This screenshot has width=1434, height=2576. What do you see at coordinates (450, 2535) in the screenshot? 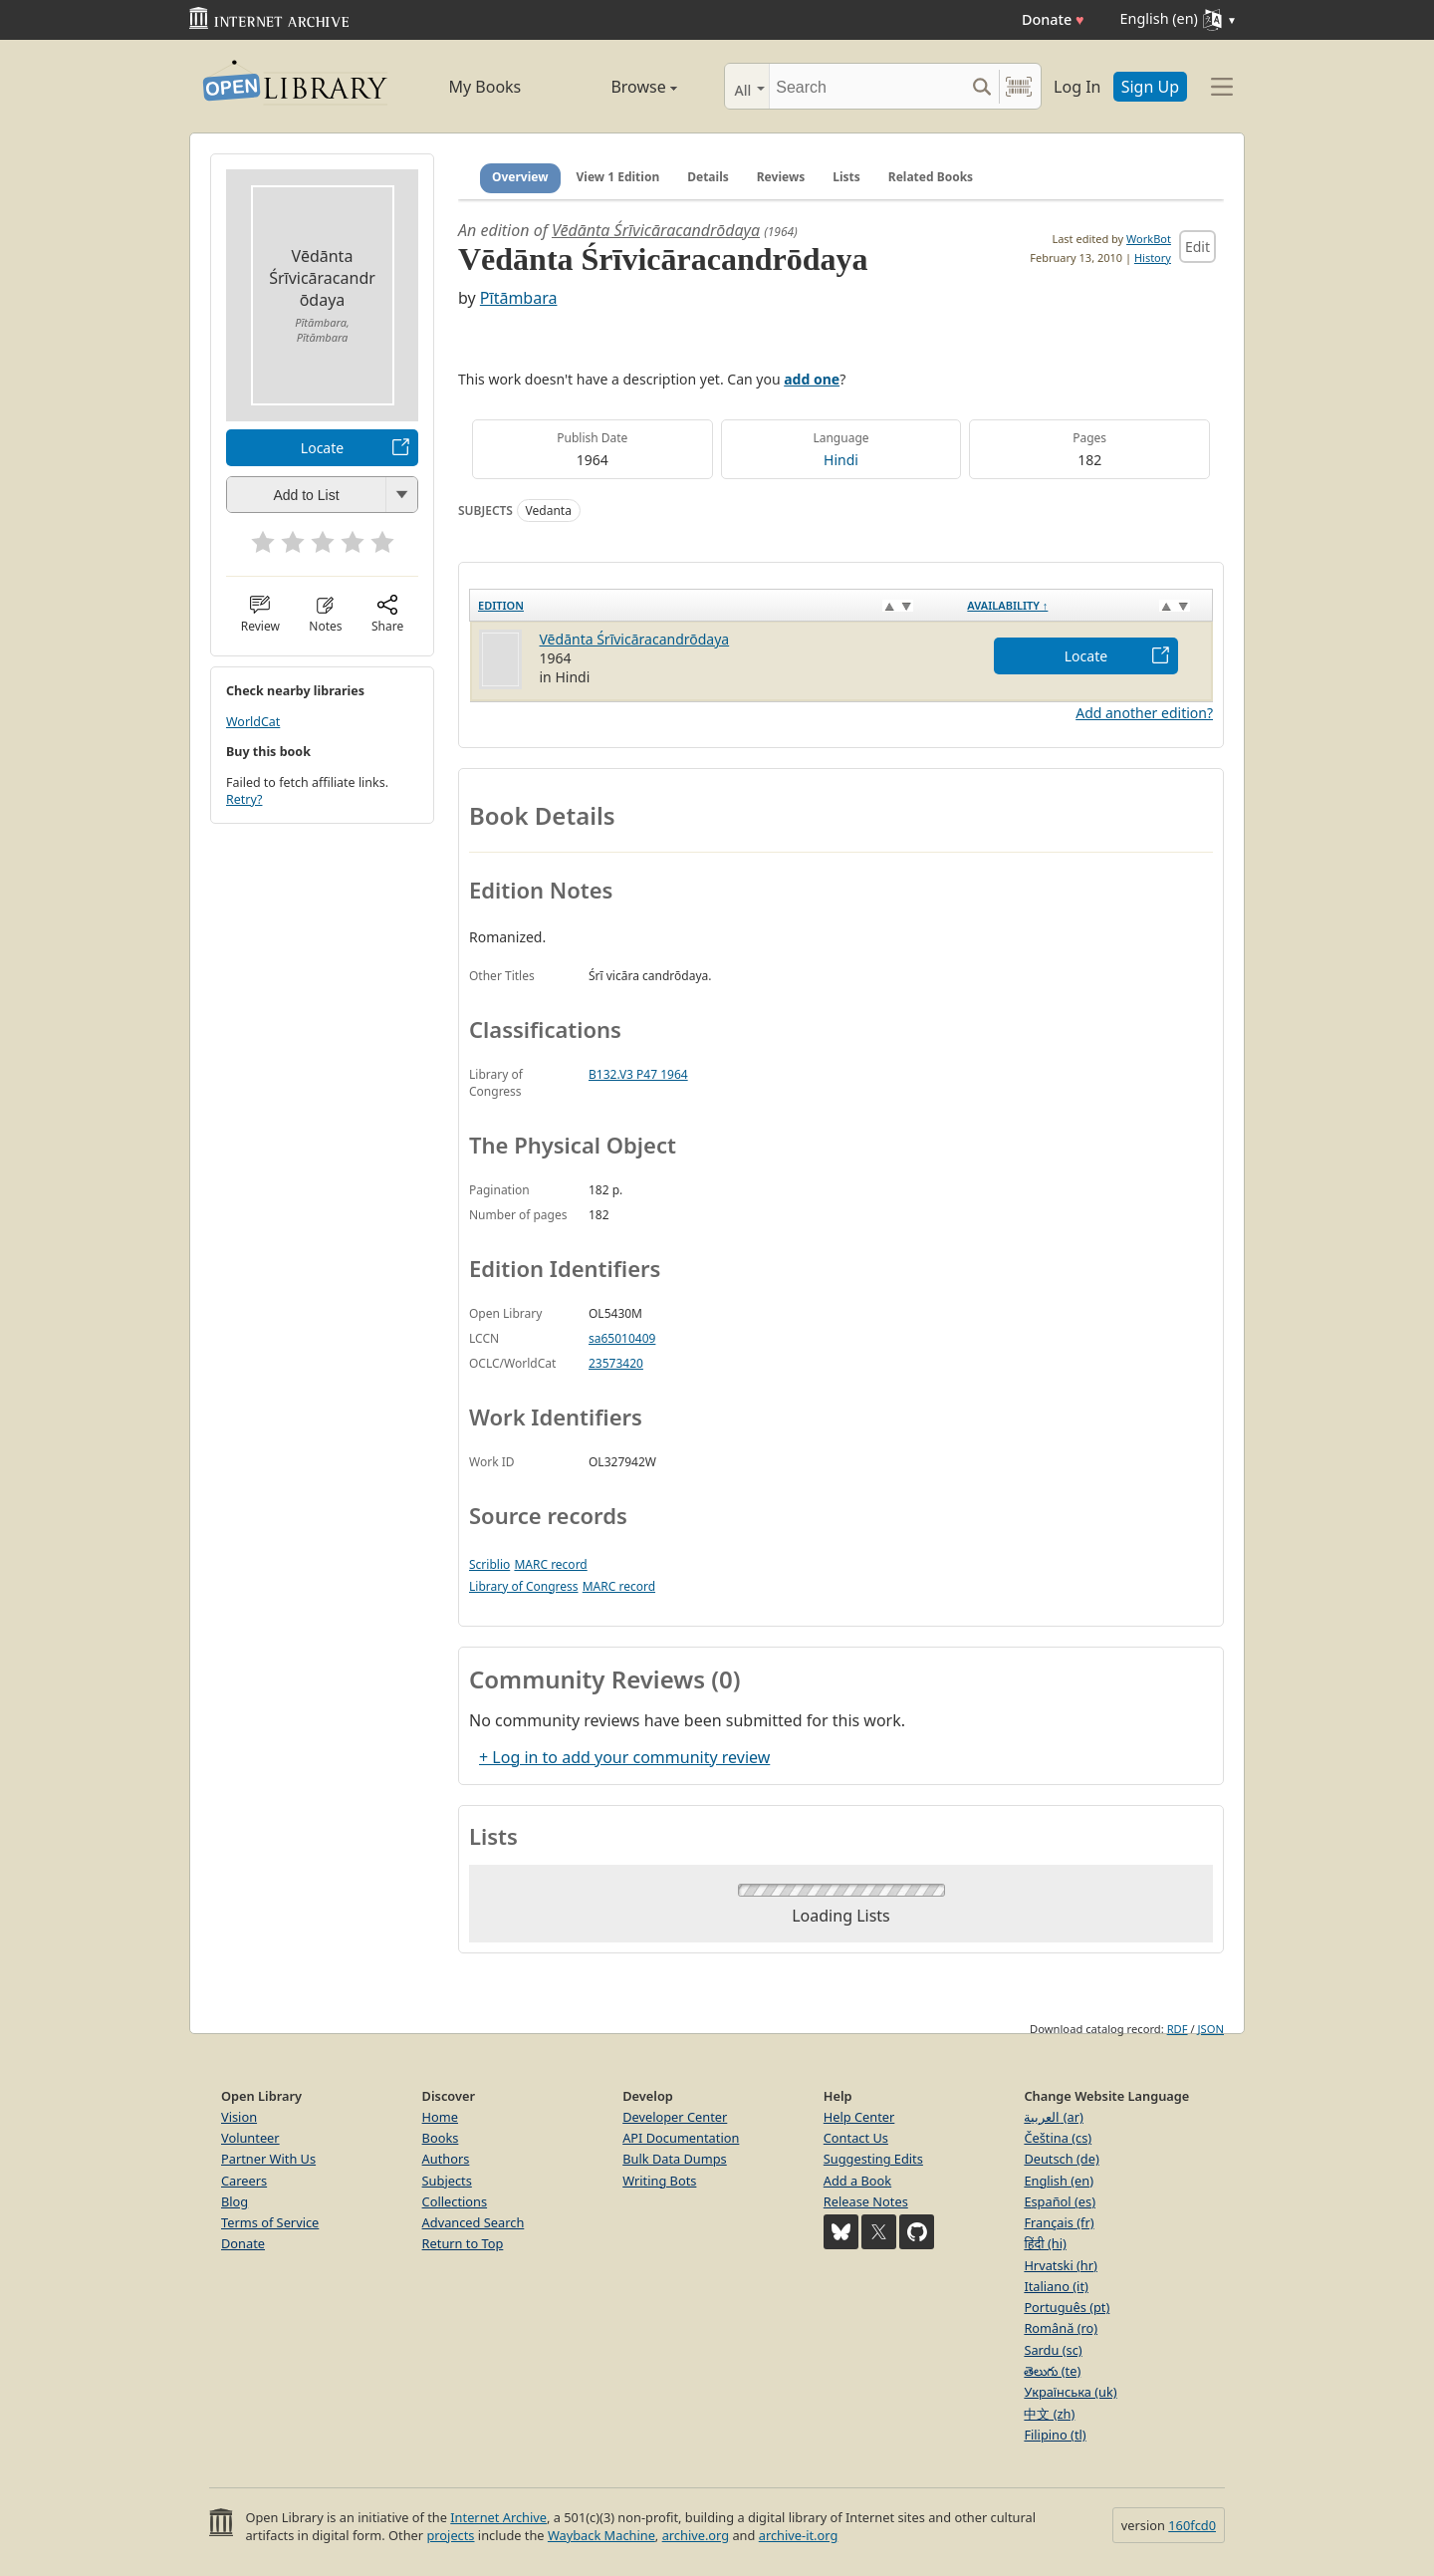
I see `projects` at bounding box center [450, 2535].